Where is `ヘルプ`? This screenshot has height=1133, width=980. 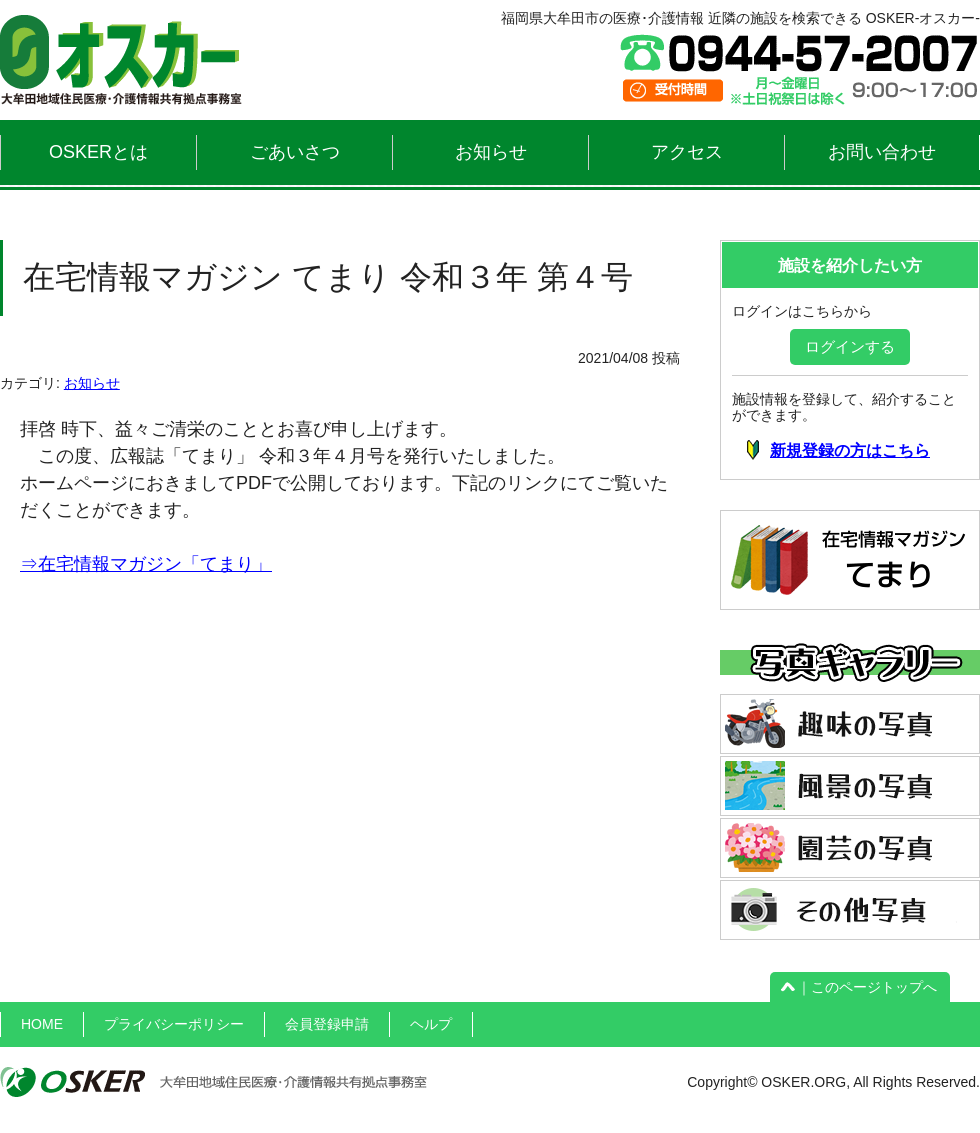
ヘルプ is located at coordinates (431, 1024).